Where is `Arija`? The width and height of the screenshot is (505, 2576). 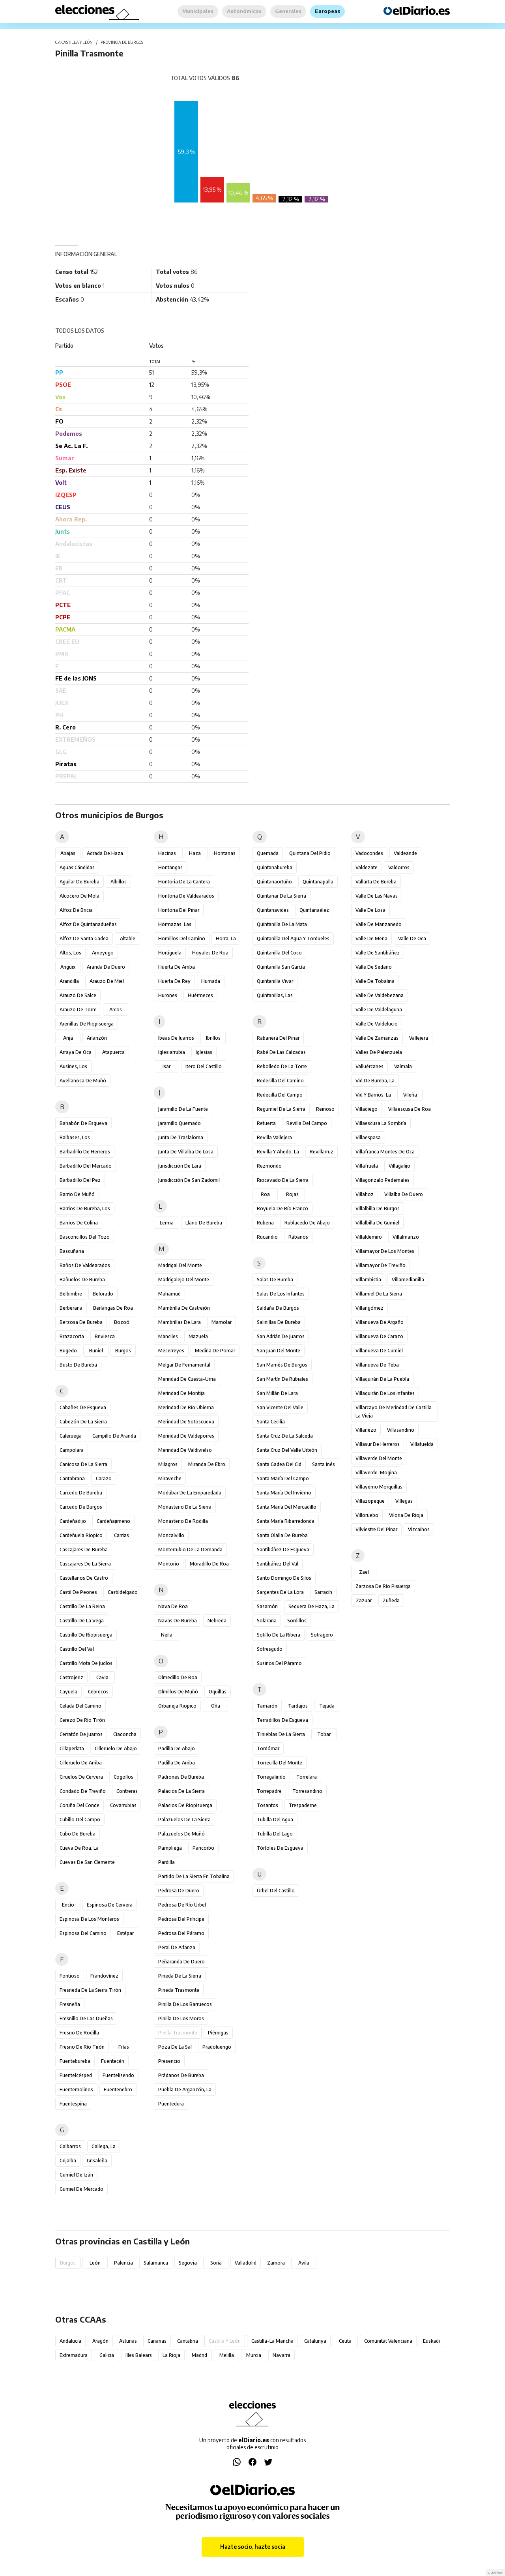
Arija is located at coordinates (68, 1038).